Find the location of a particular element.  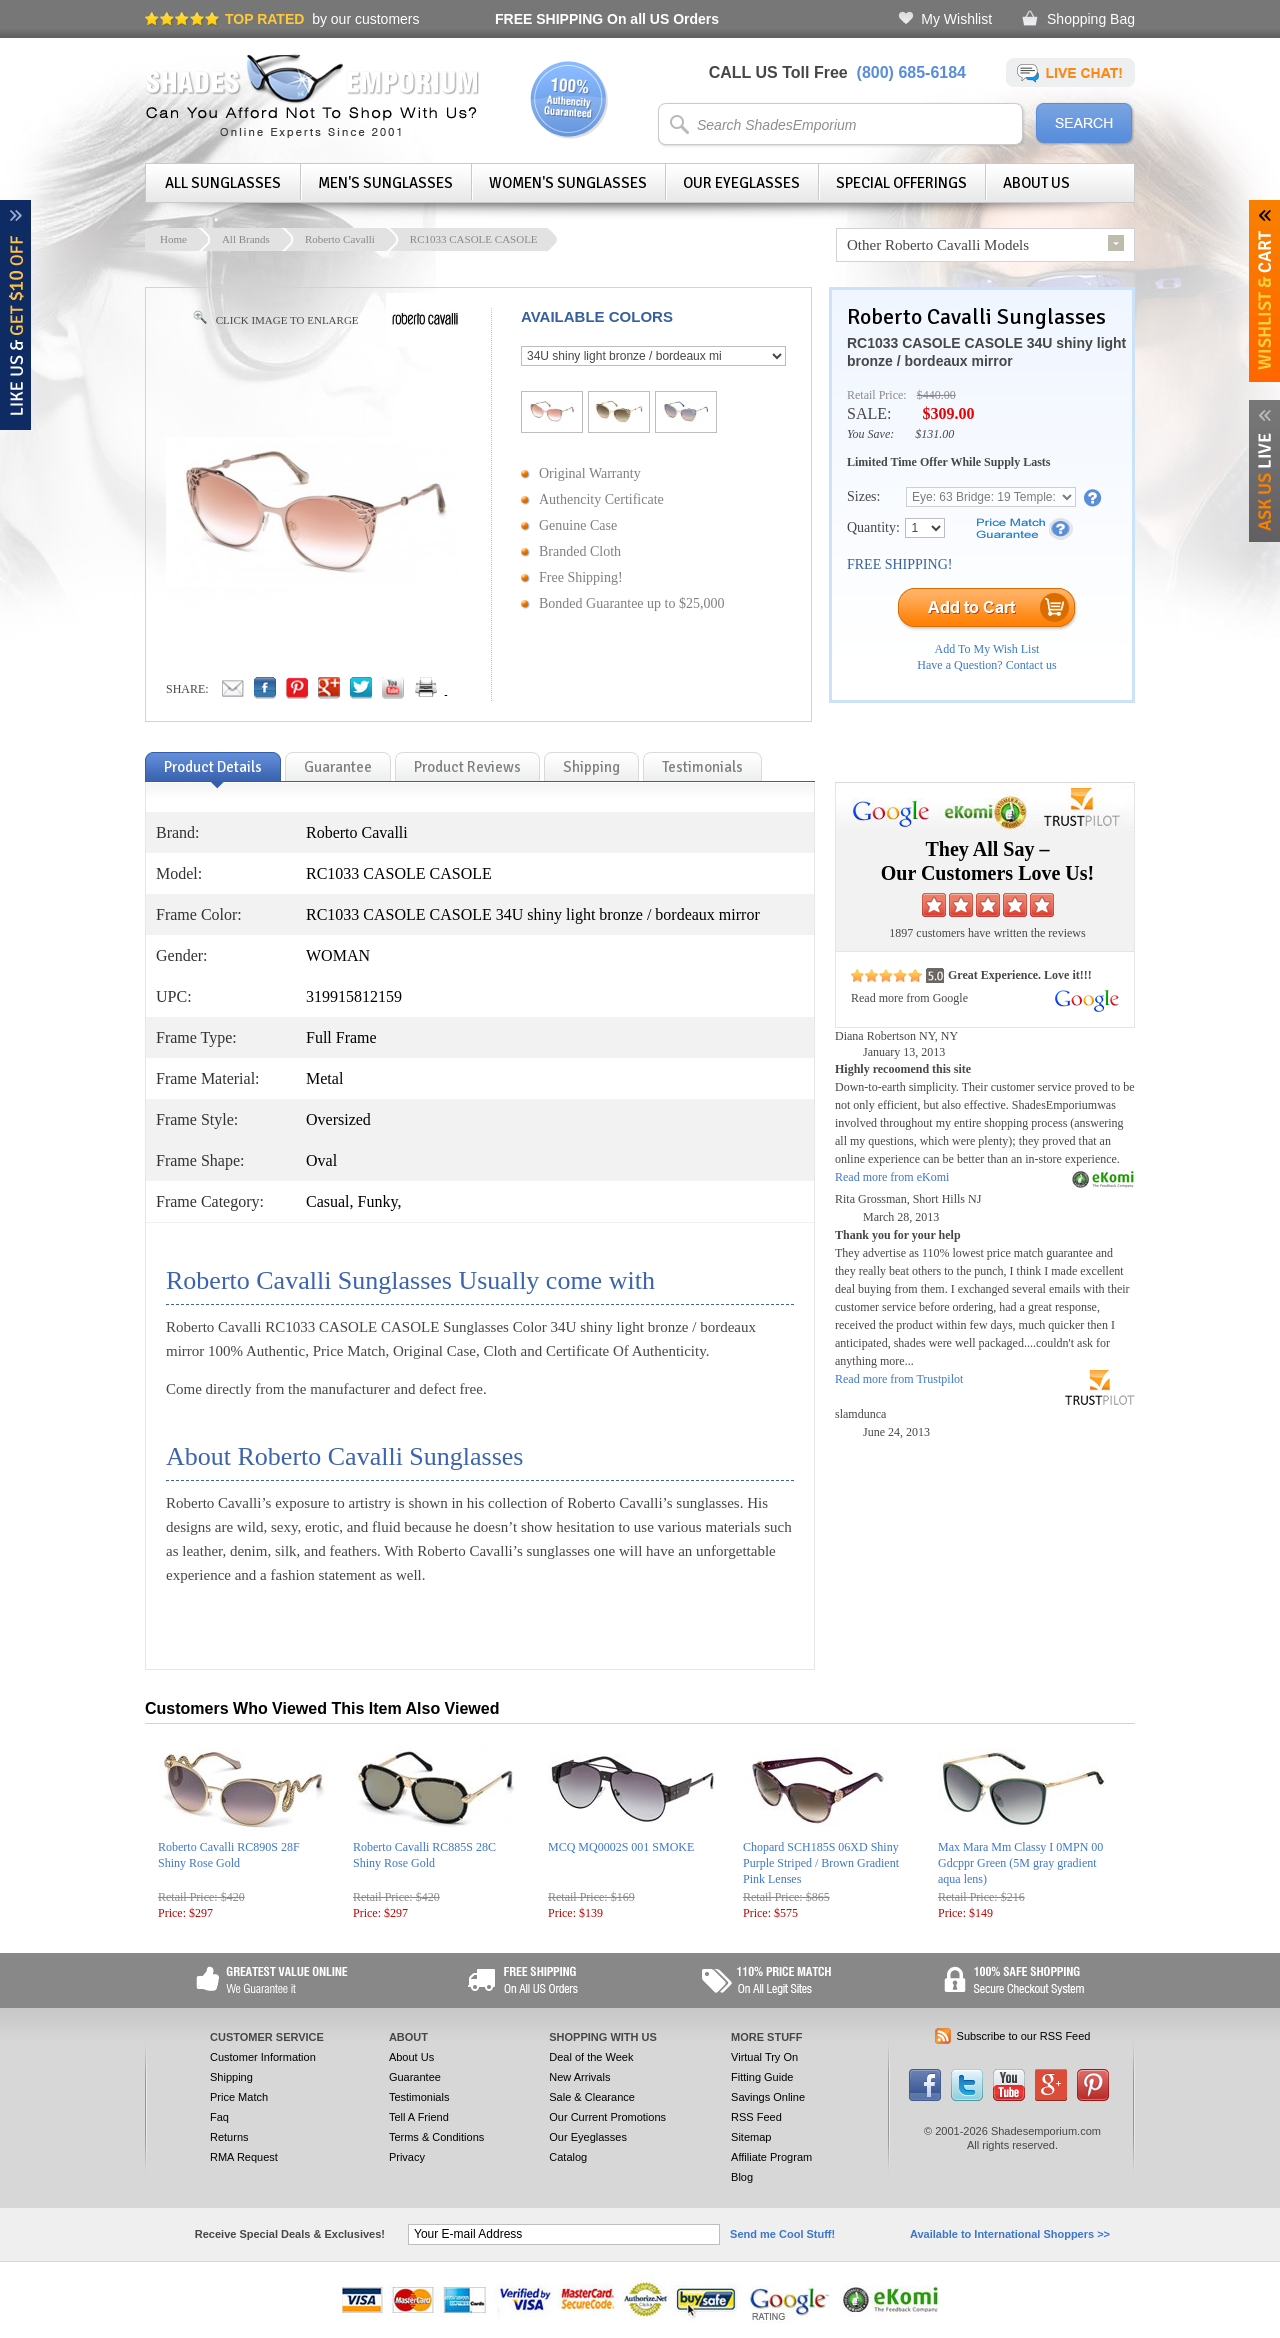

Special Offerings is located at coordinates (901, 183).